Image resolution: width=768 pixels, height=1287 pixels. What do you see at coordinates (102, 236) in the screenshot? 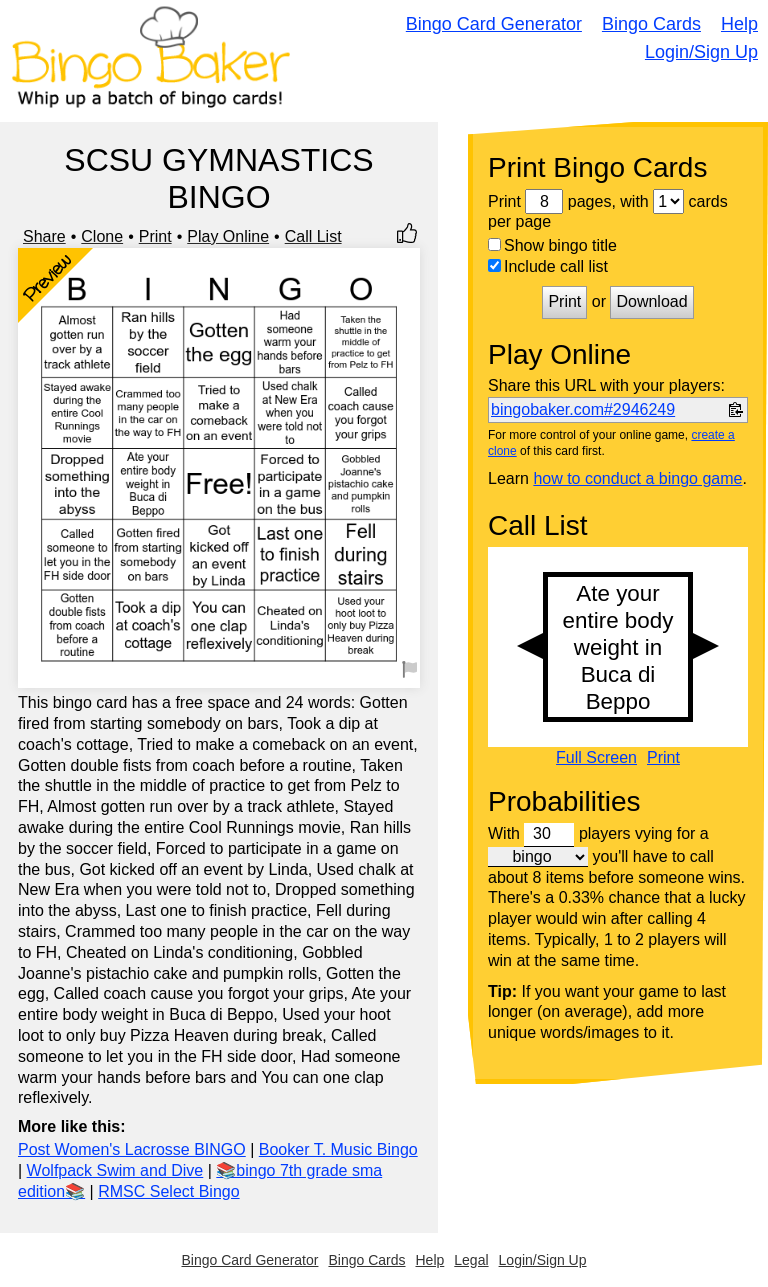
I see `Clone` at bounding box center [102, 236].